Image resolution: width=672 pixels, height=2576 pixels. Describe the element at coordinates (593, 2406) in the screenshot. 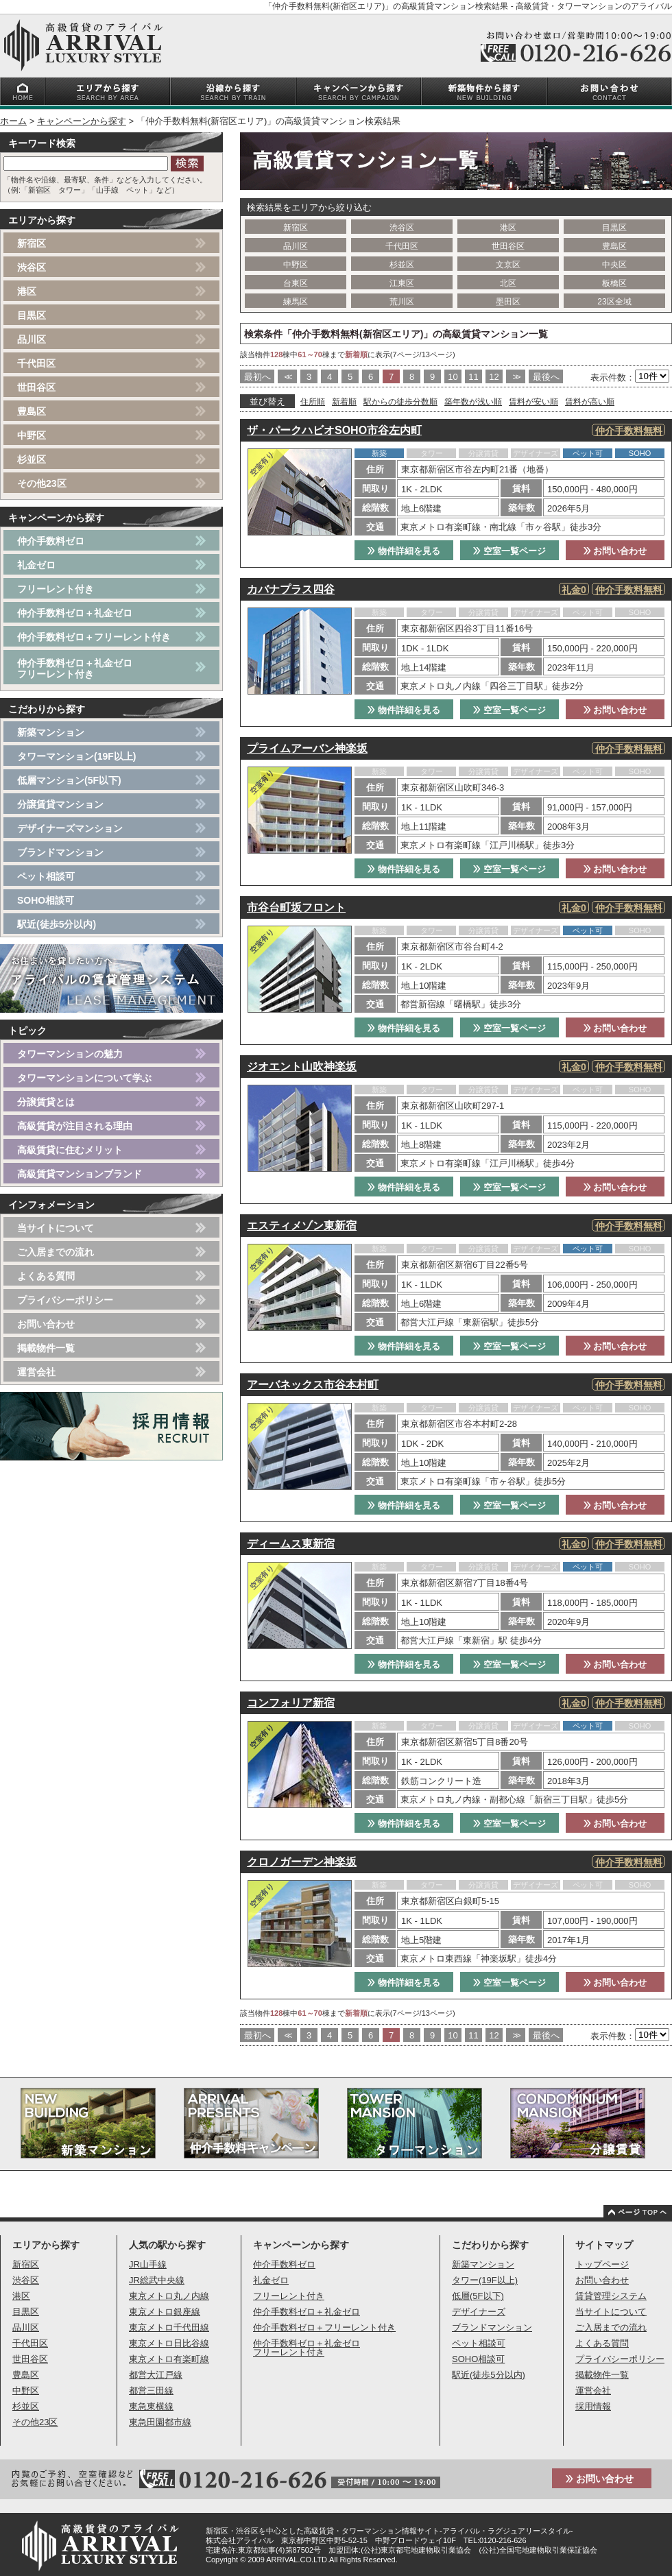

I see `採用情報` at that location.